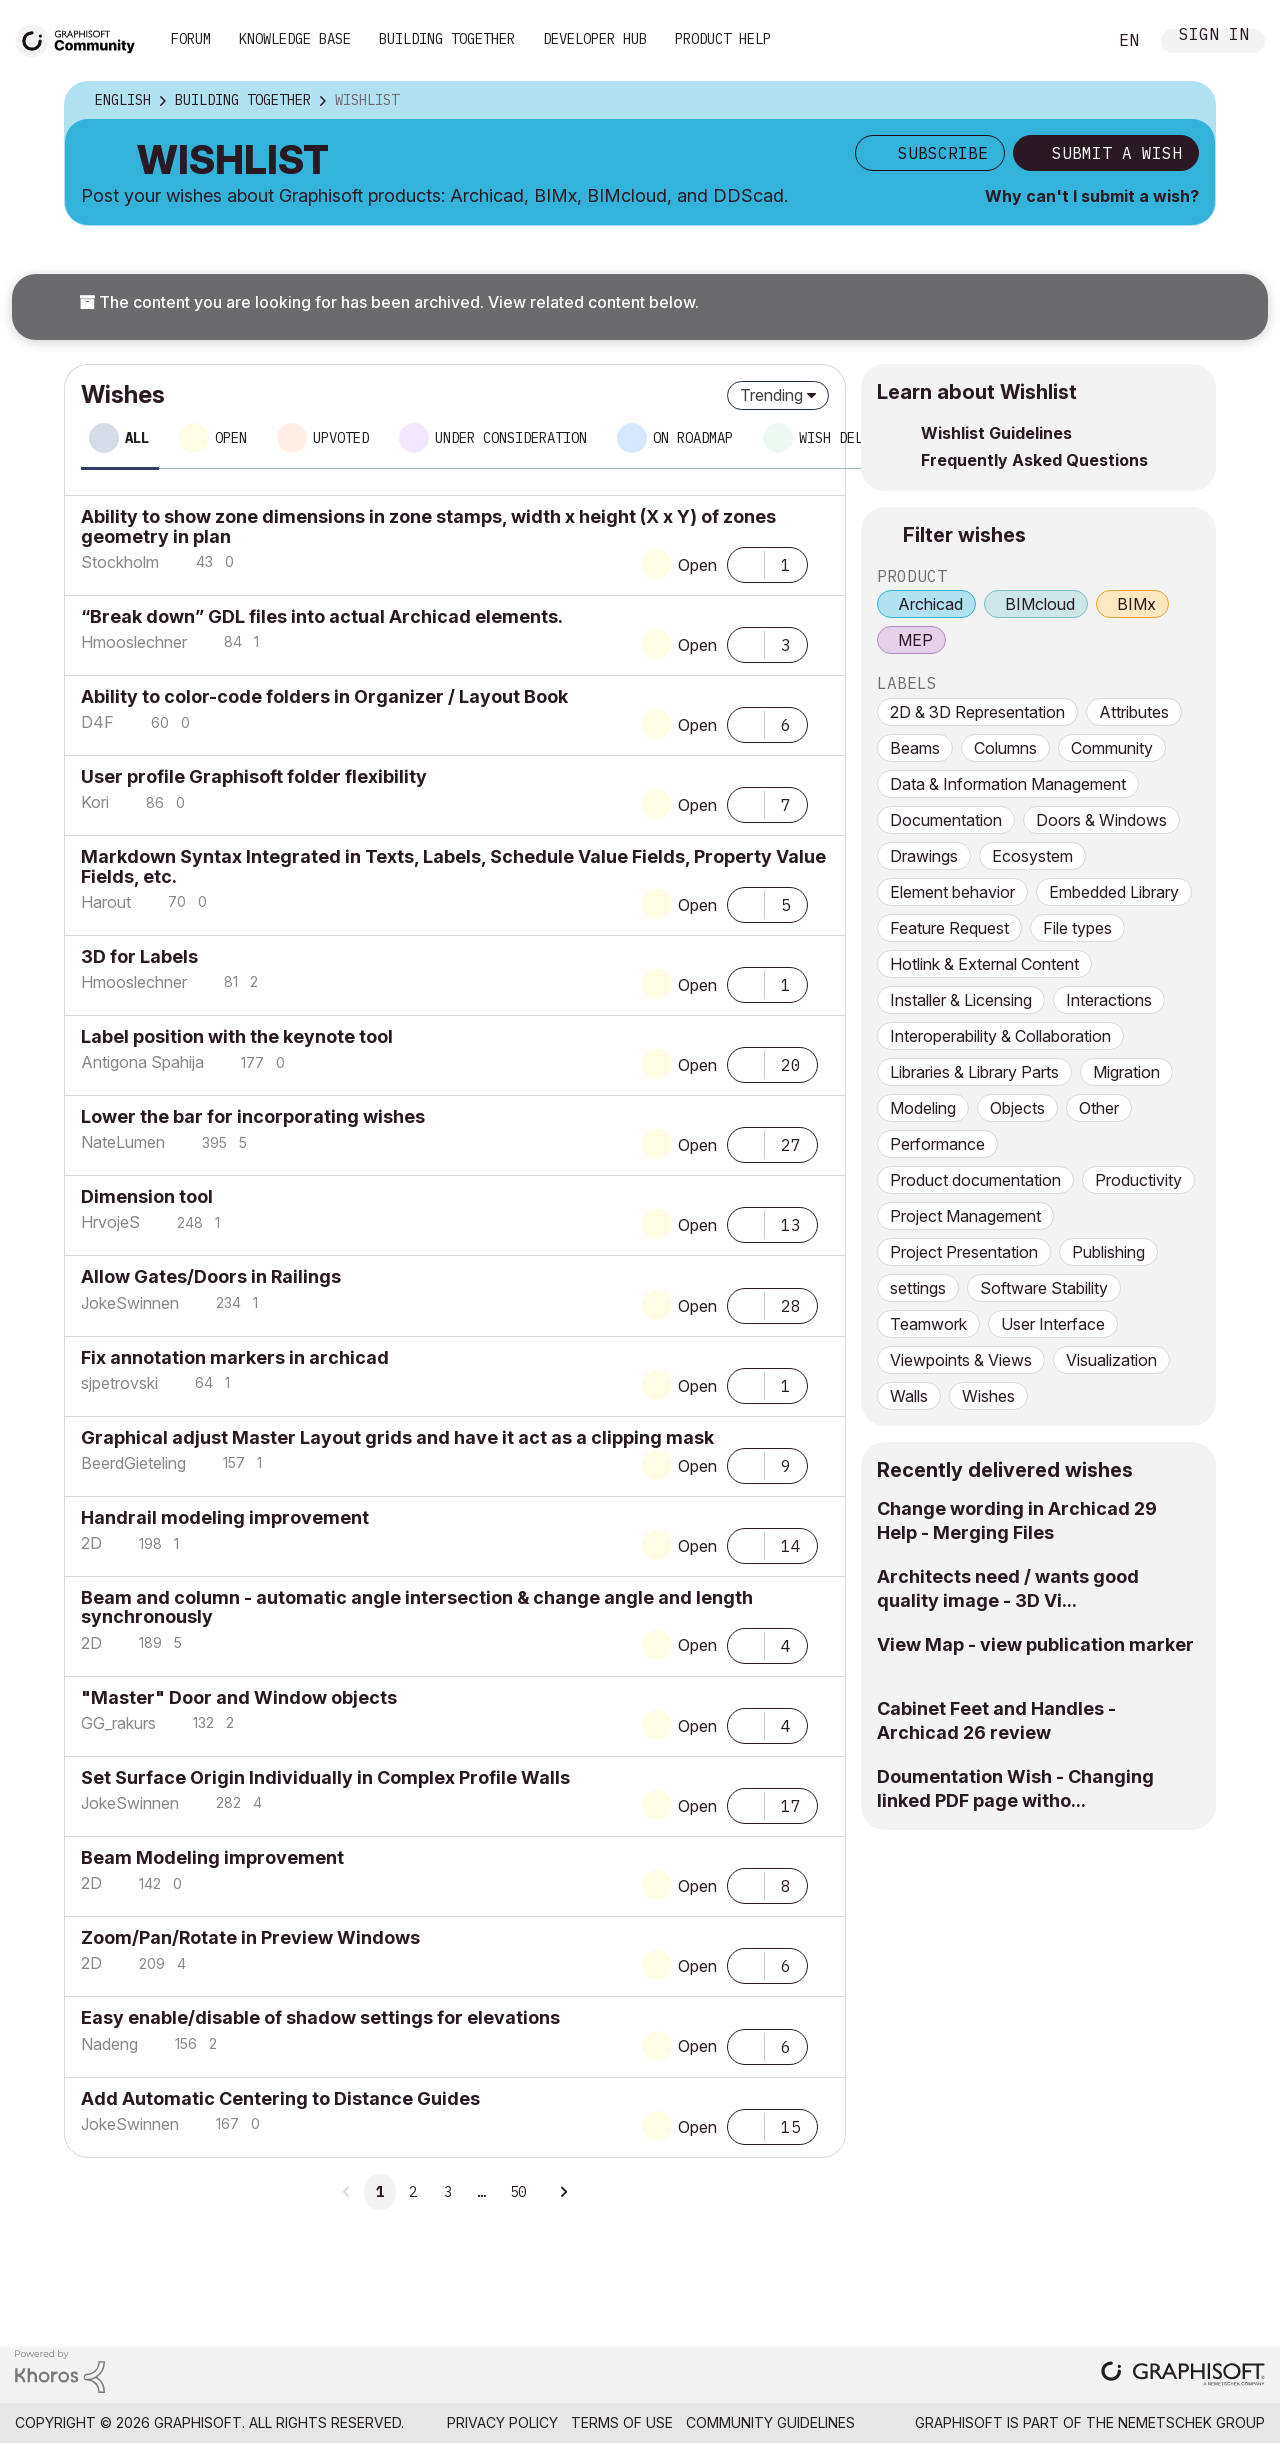 This screenshot has height=2444, width=1280. Describe the element at coordinates (961, 1000) in the screenshot. I see `Installer & Licensing` at that location.